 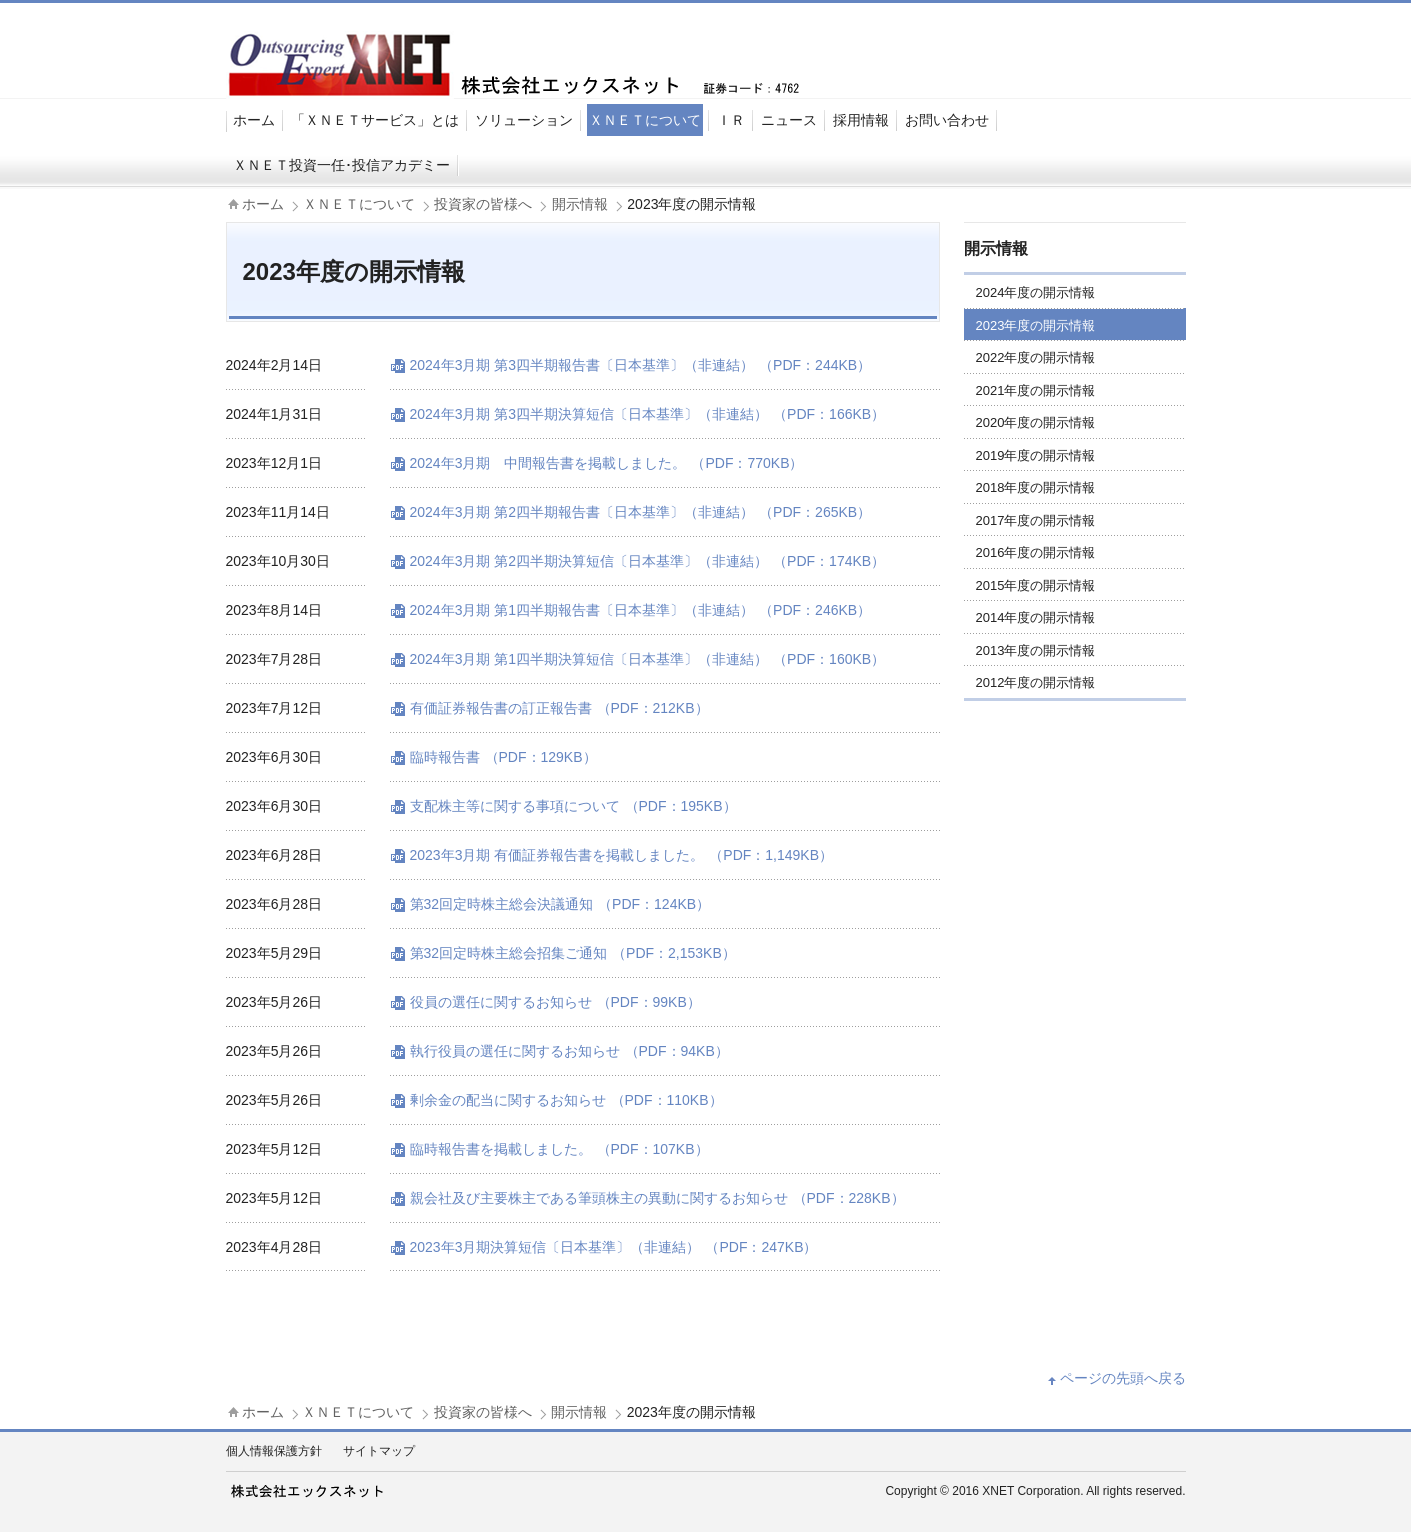 What do you see at coordinates (379, 1451) in the screenshot?
I see `サイトマップ` at bounding box center [379, 1451].